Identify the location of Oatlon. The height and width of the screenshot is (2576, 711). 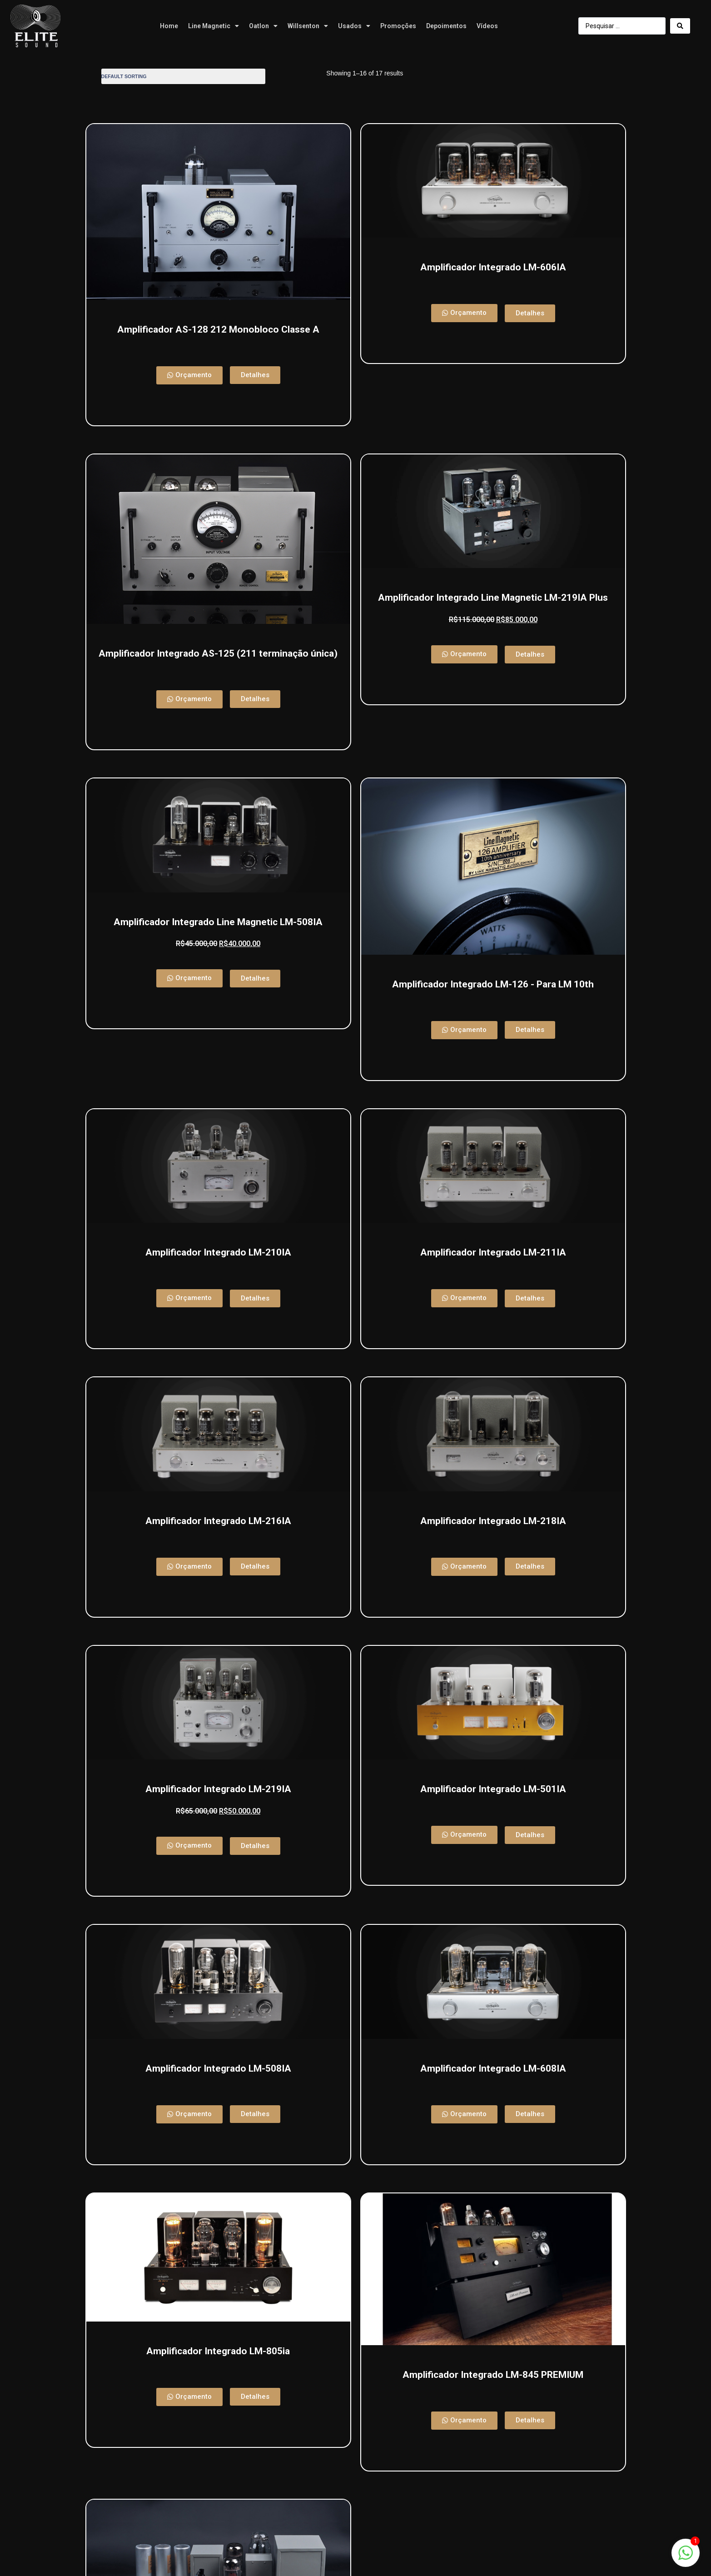
(263, 26).